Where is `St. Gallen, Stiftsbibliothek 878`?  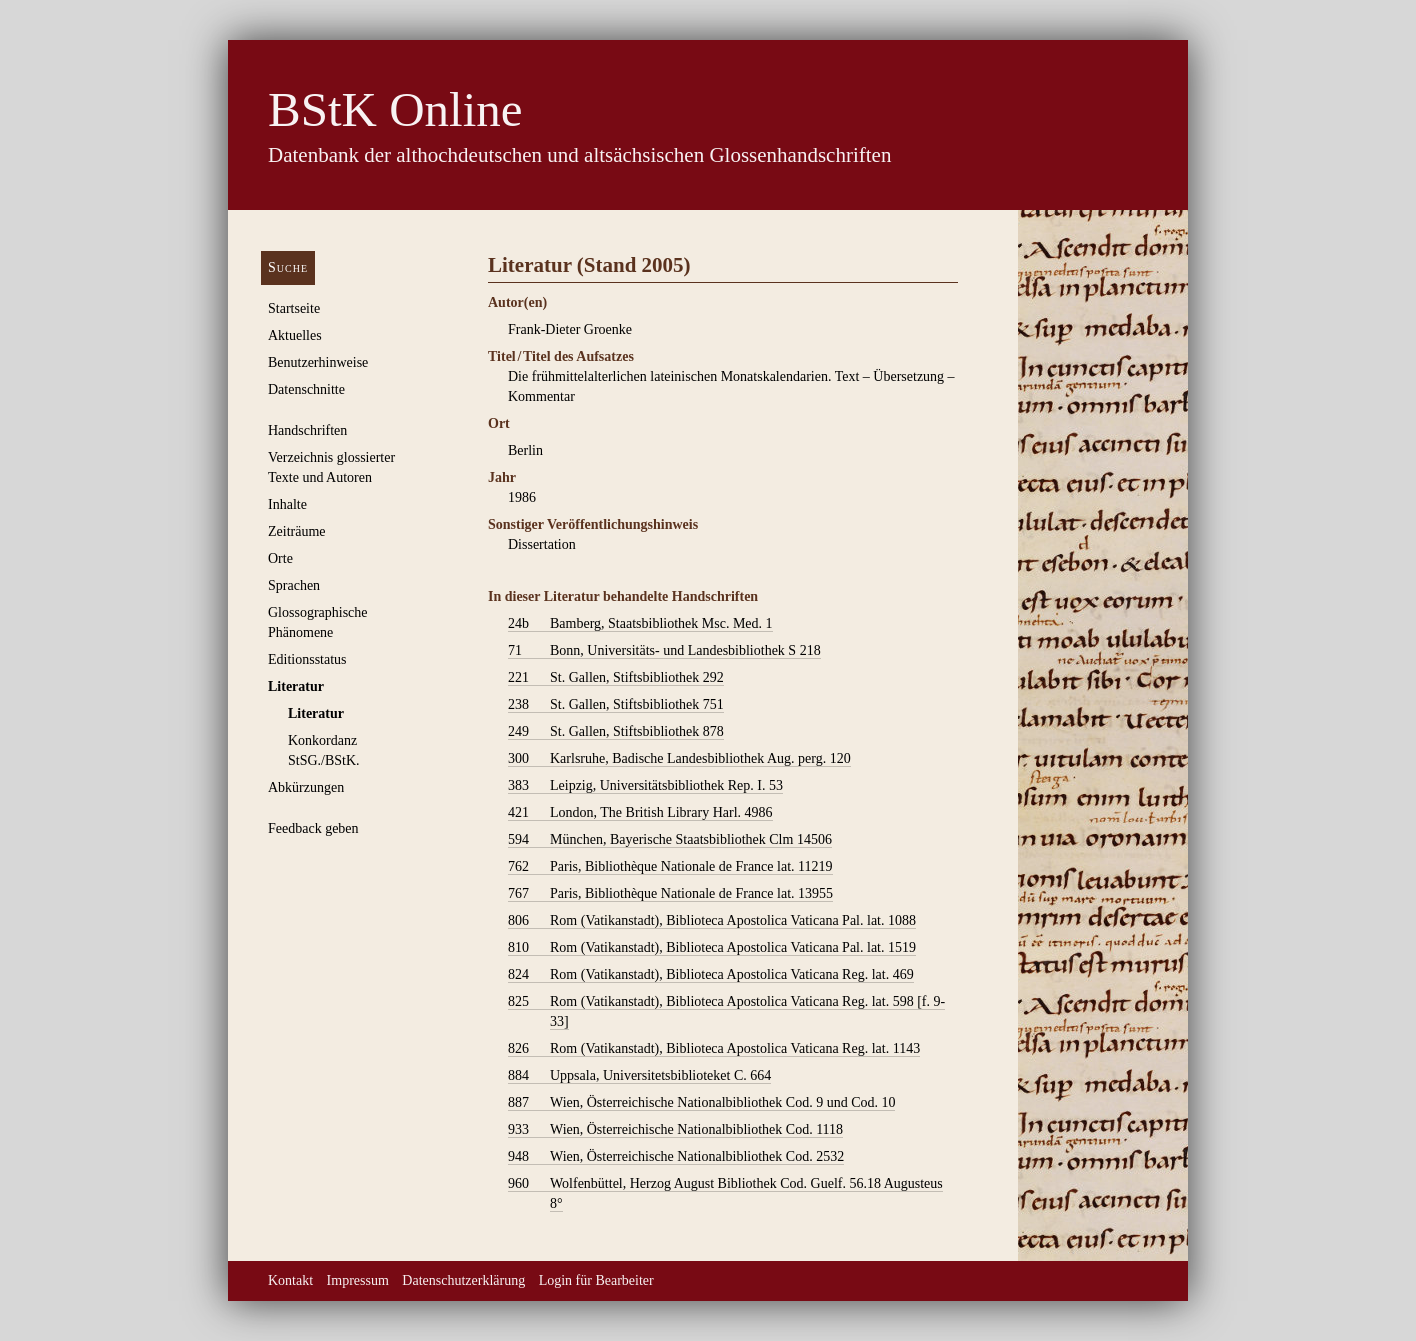 St. Gallen, Stiftsbibliothek 878 is located at coordinates (616, 732).